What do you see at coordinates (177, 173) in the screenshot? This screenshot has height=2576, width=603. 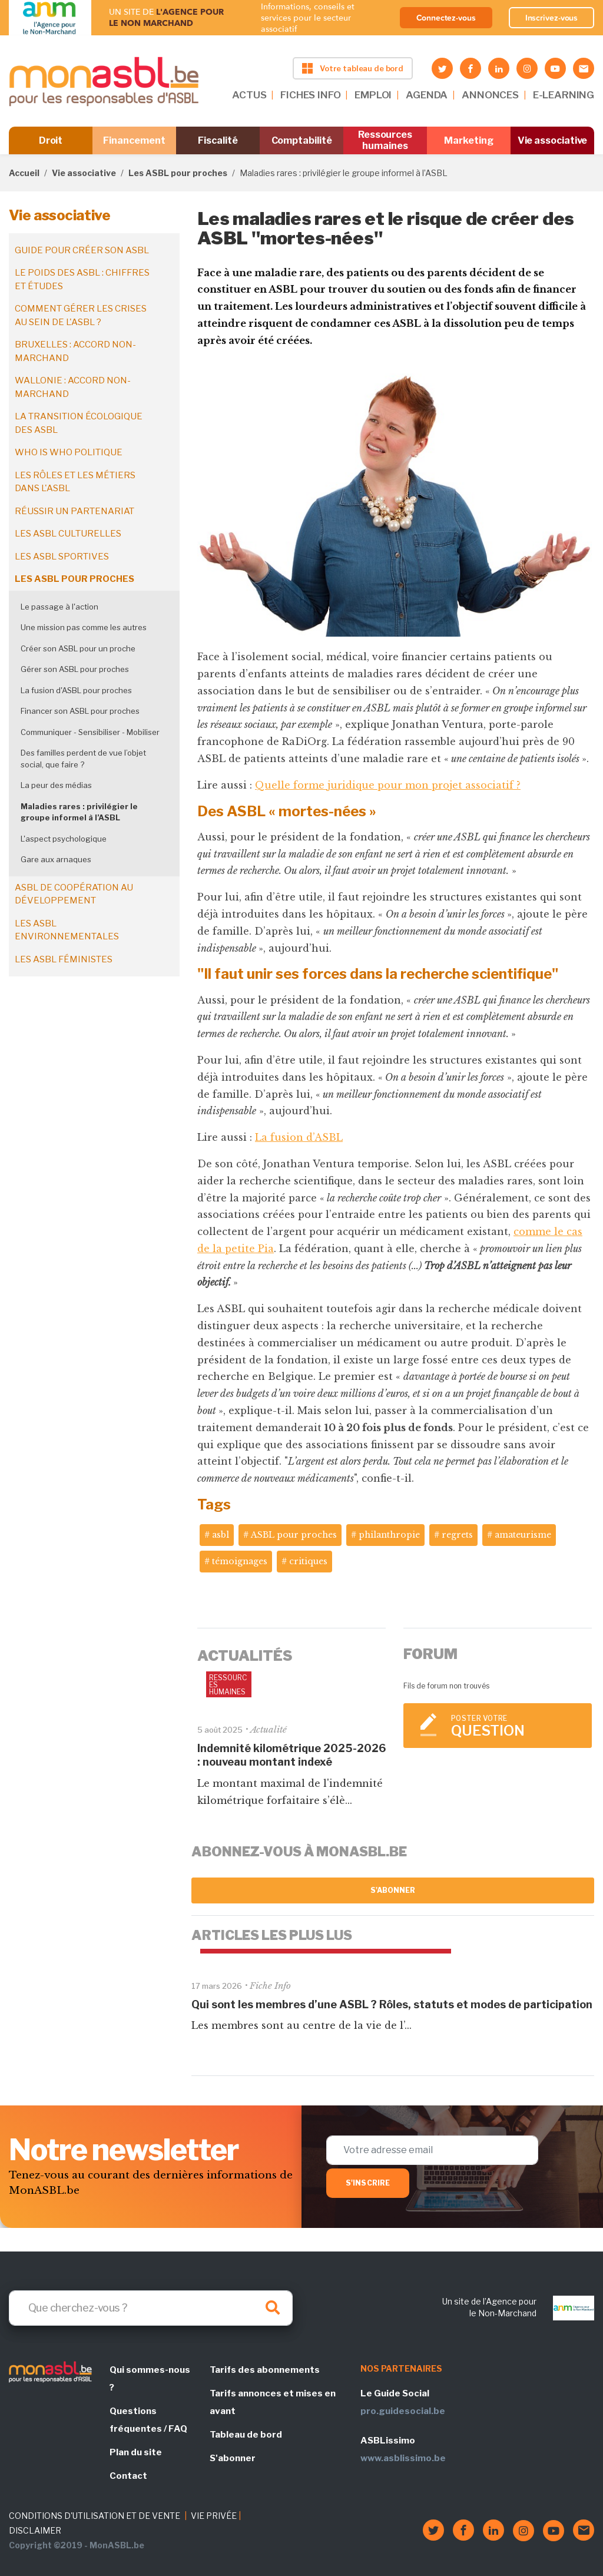 I see `Les ASBL pour proches` at bounding box center [177, 173].